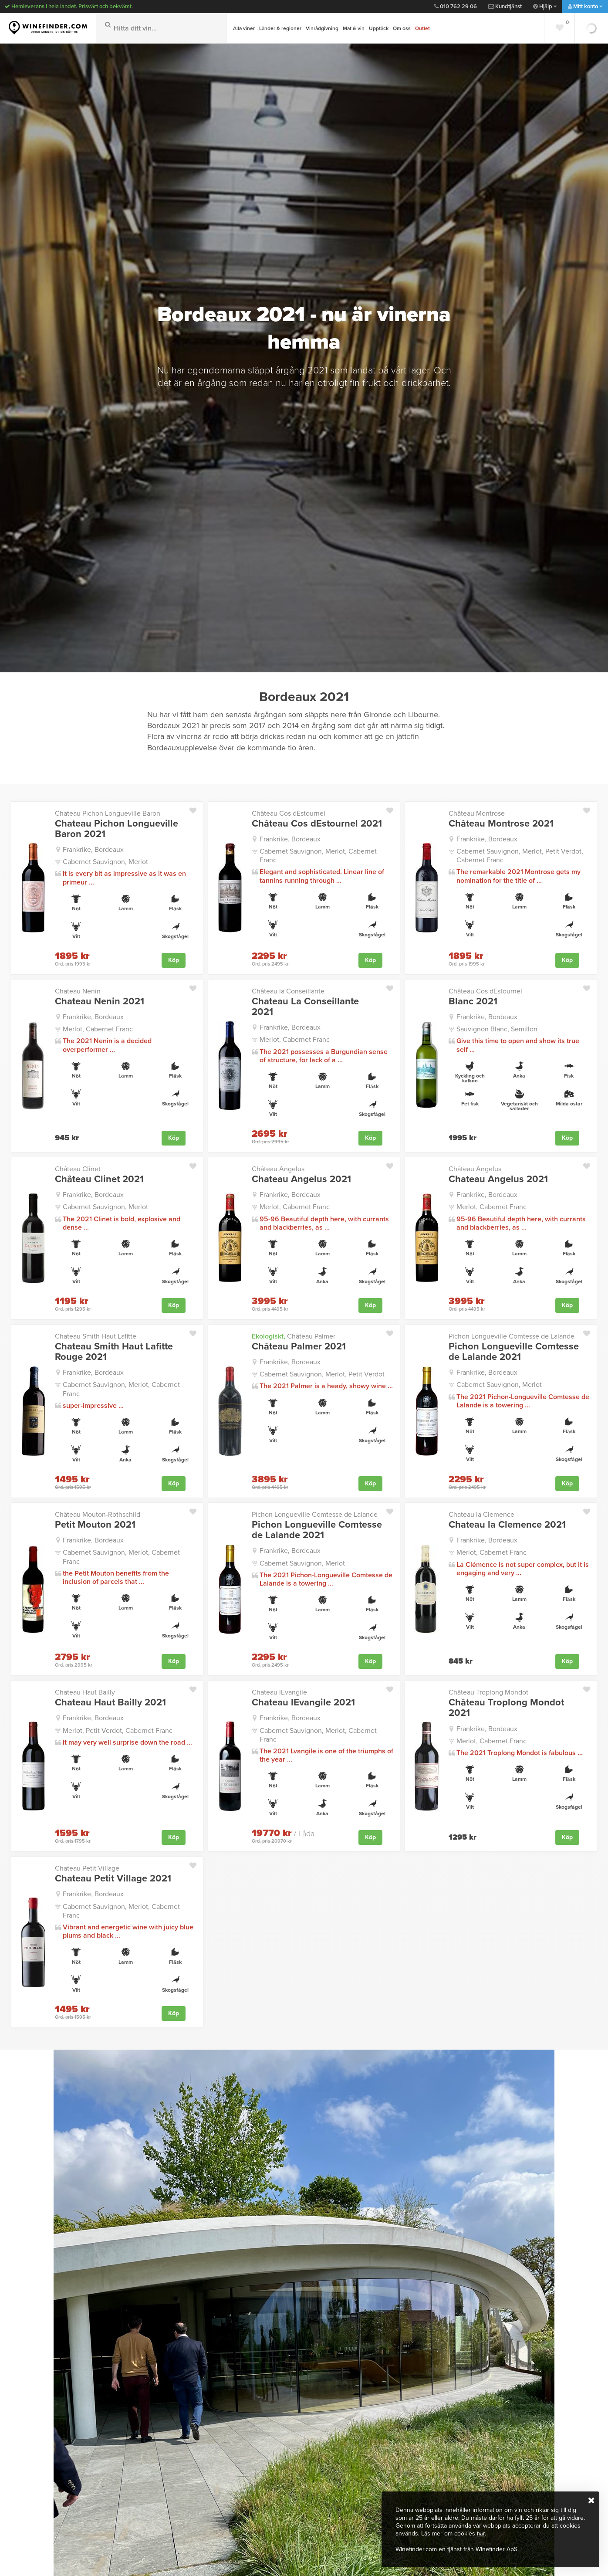 The height and width of the screenshot is (2576, 608). What do you see at coordinates (113, 1872) in the screenshot?
I see `Chateau Petit Village 2021` at bounding box center [113, 1872].